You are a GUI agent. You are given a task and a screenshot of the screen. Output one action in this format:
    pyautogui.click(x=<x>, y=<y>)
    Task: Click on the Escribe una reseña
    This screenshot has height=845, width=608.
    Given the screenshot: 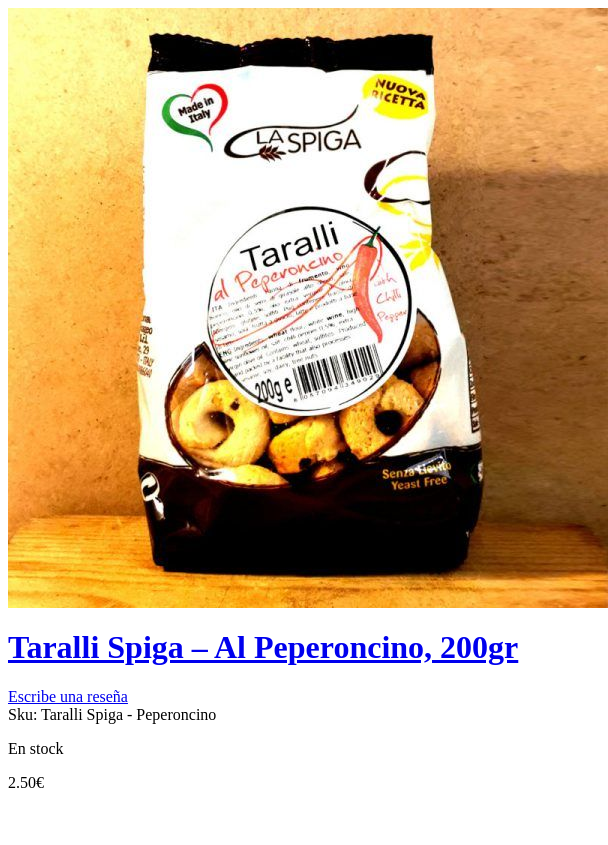 What is the action you would take?
    pyautogui.click(x=68, y=696)
    